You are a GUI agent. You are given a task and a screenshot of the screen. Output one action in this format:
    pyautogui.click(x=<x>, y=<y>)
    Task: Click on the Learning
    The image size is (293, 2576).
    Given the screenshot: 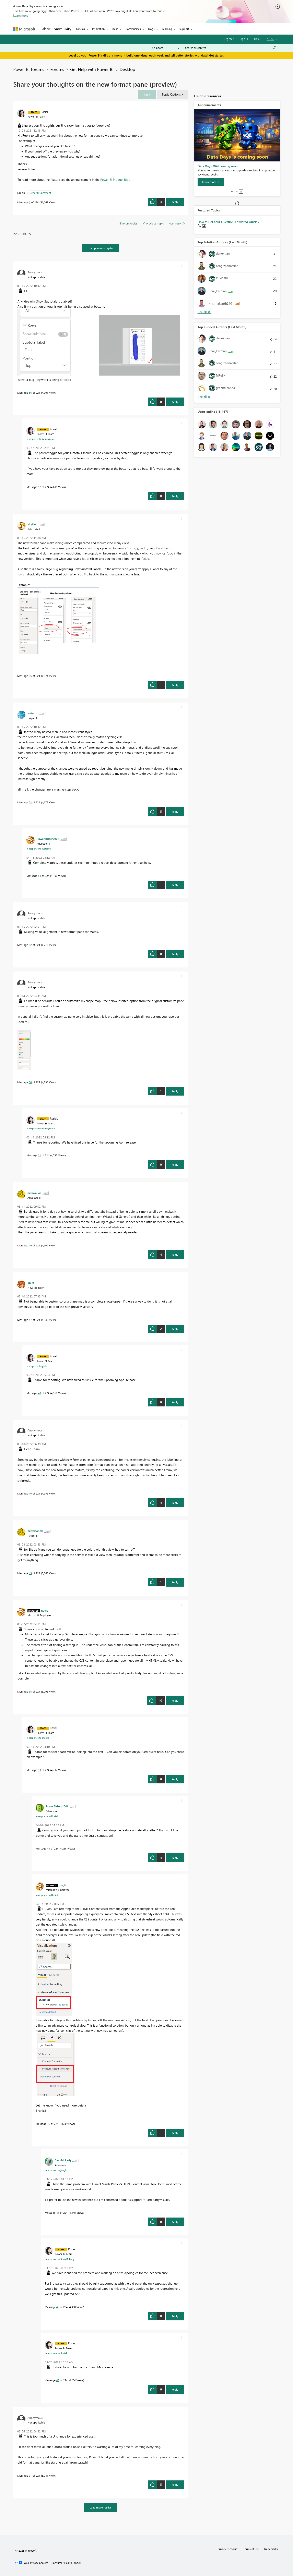 What is the action you would take?
    pyautogui.click(x=167, y=28)
    